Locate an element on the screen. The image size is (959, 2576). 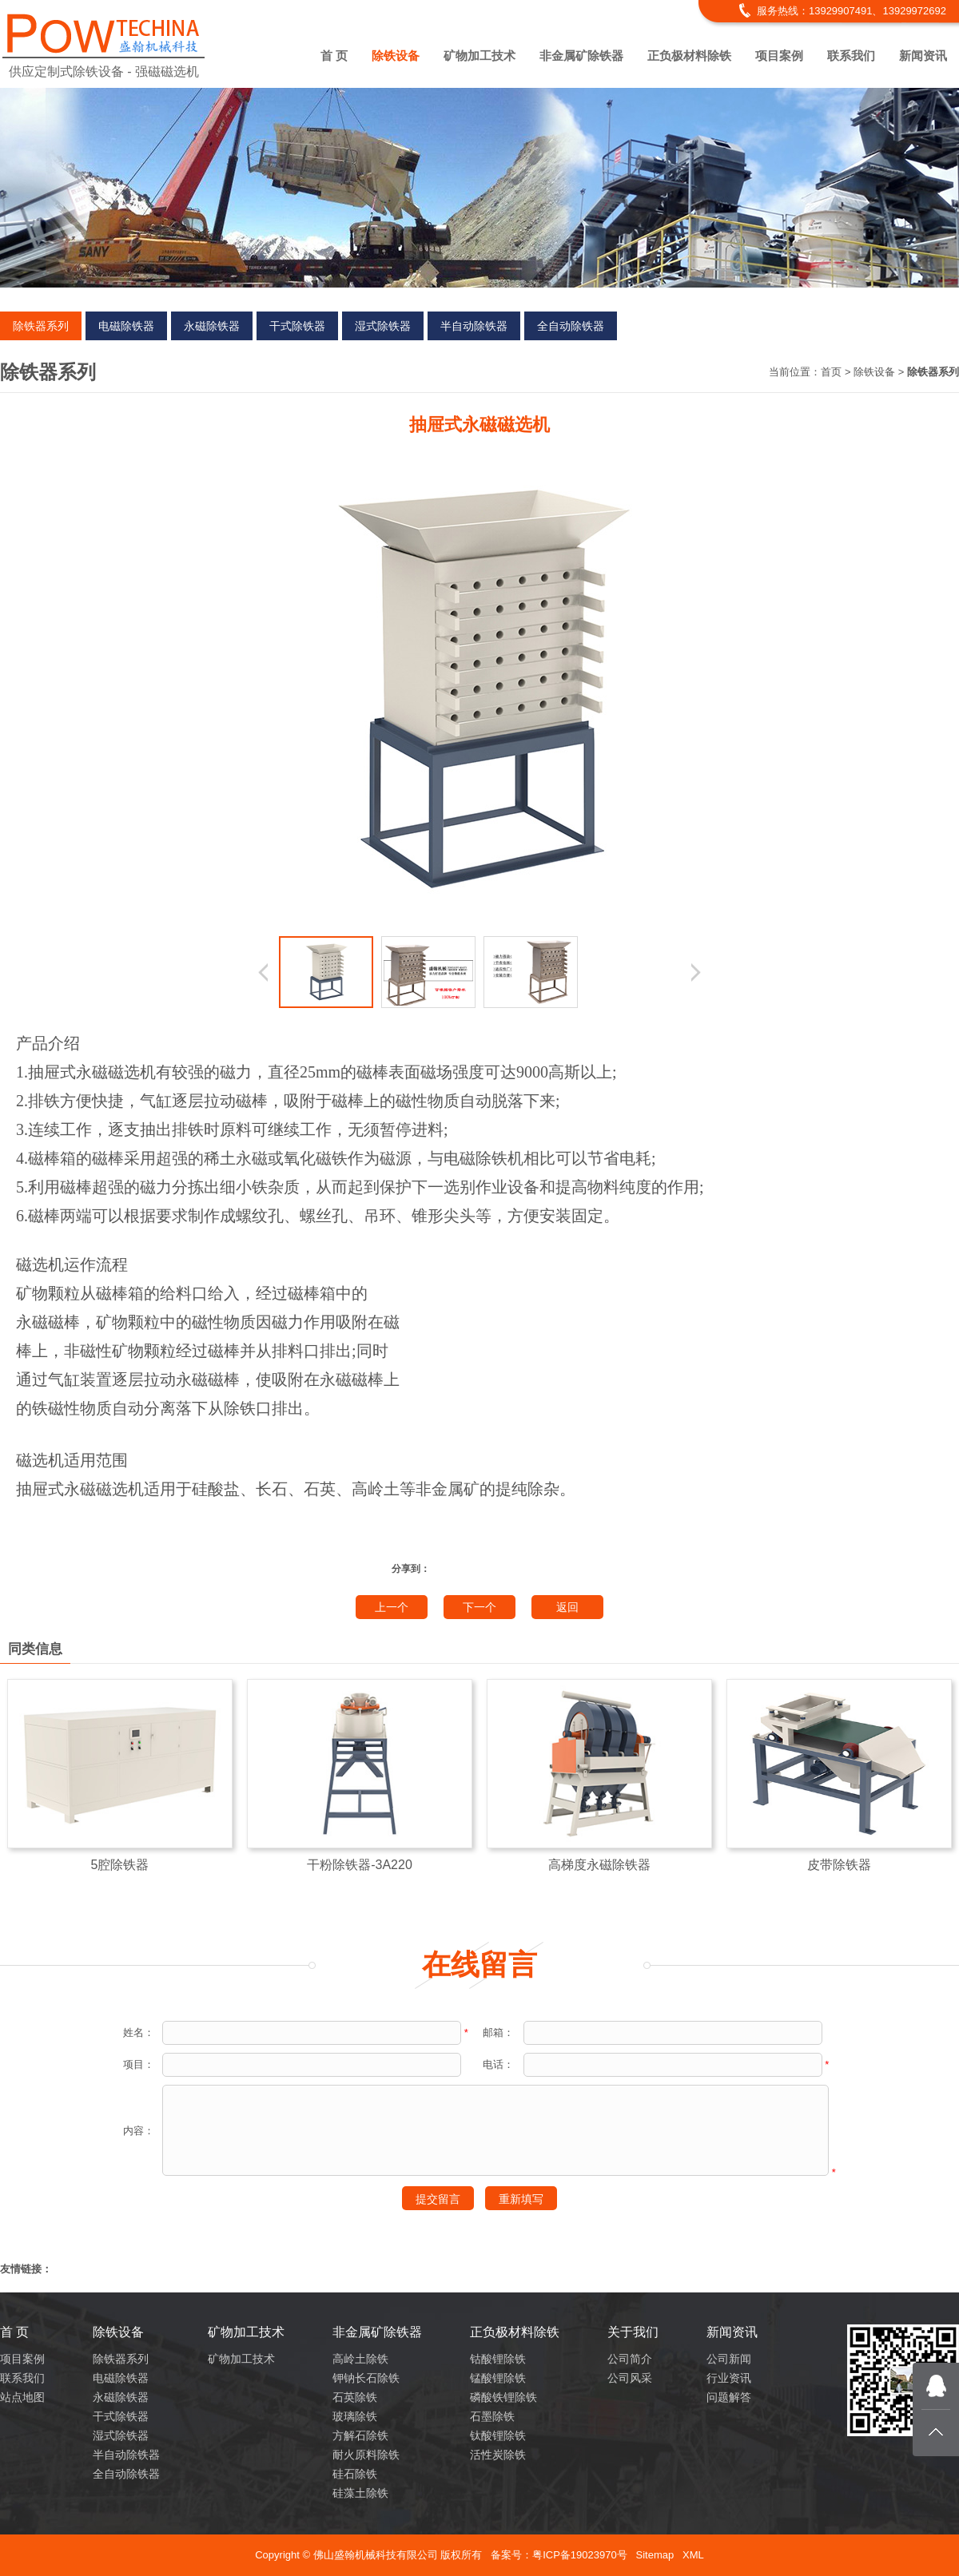
正负极材料除铁 is located at coordinates (689, 55).